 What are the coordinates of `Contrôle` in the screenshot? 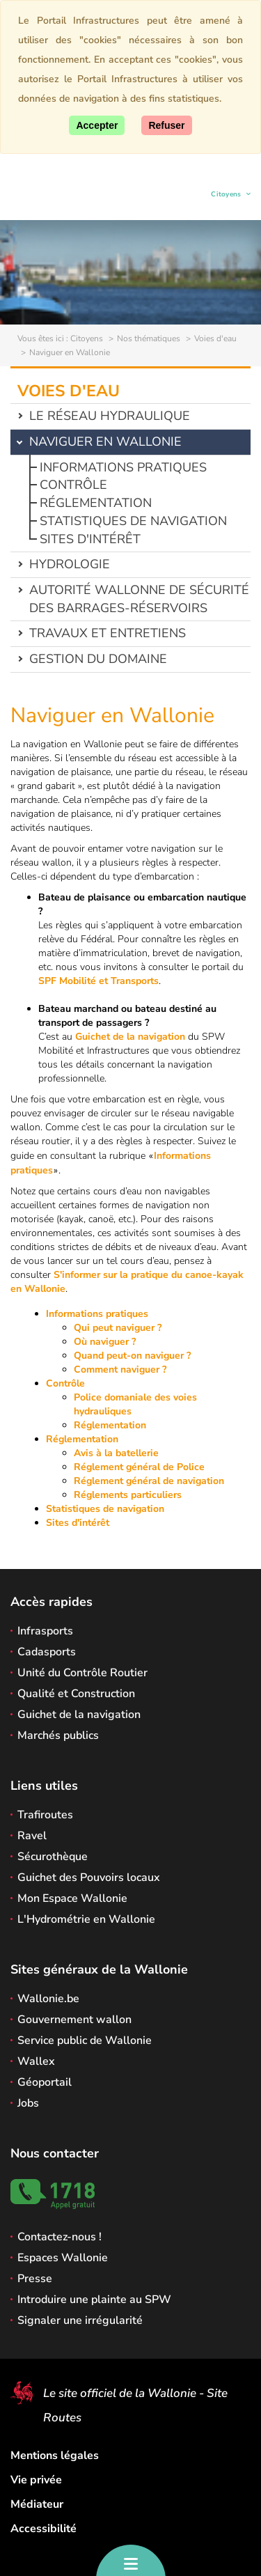 It's located at (73, 484).